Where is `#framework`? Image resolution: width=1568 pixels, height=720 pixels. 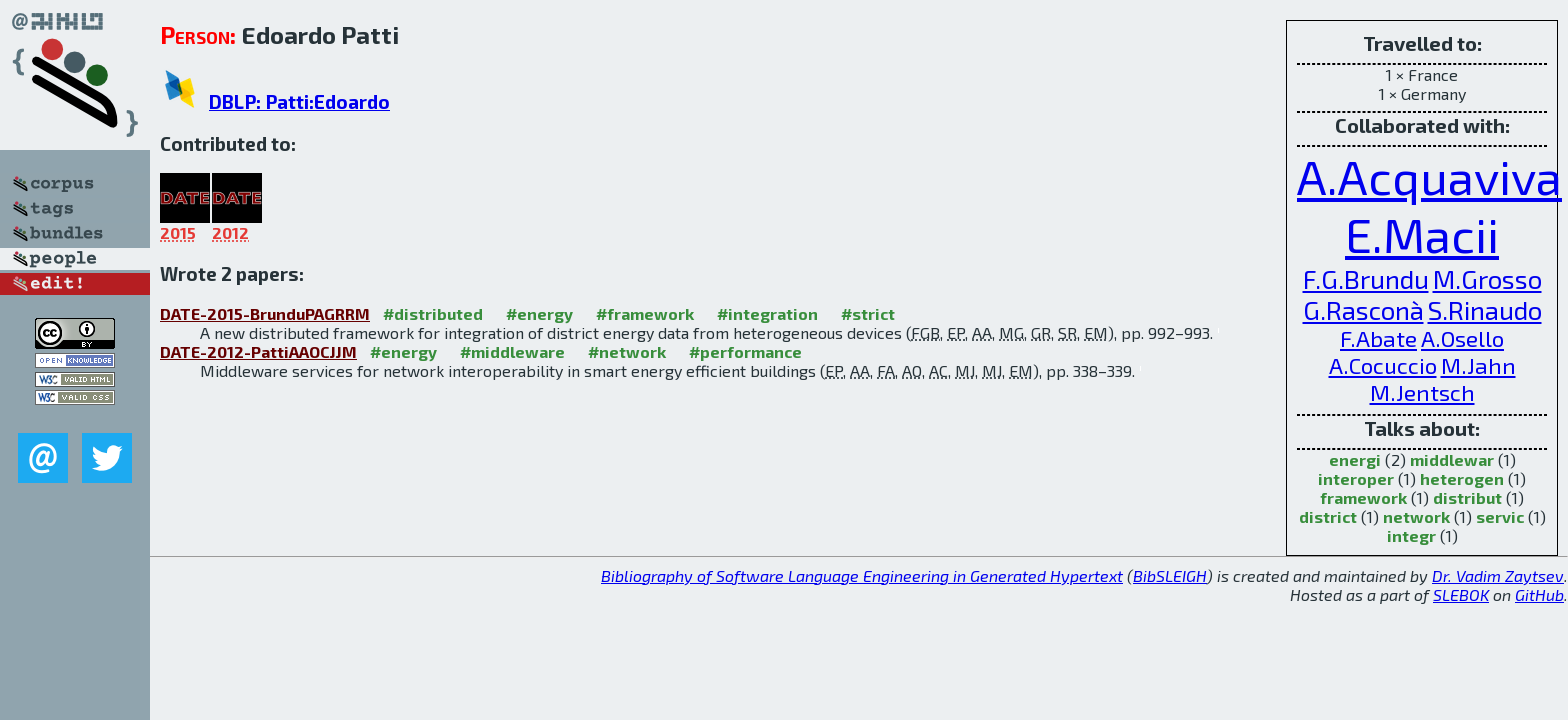 #framework is located at coordinates (645, 313).